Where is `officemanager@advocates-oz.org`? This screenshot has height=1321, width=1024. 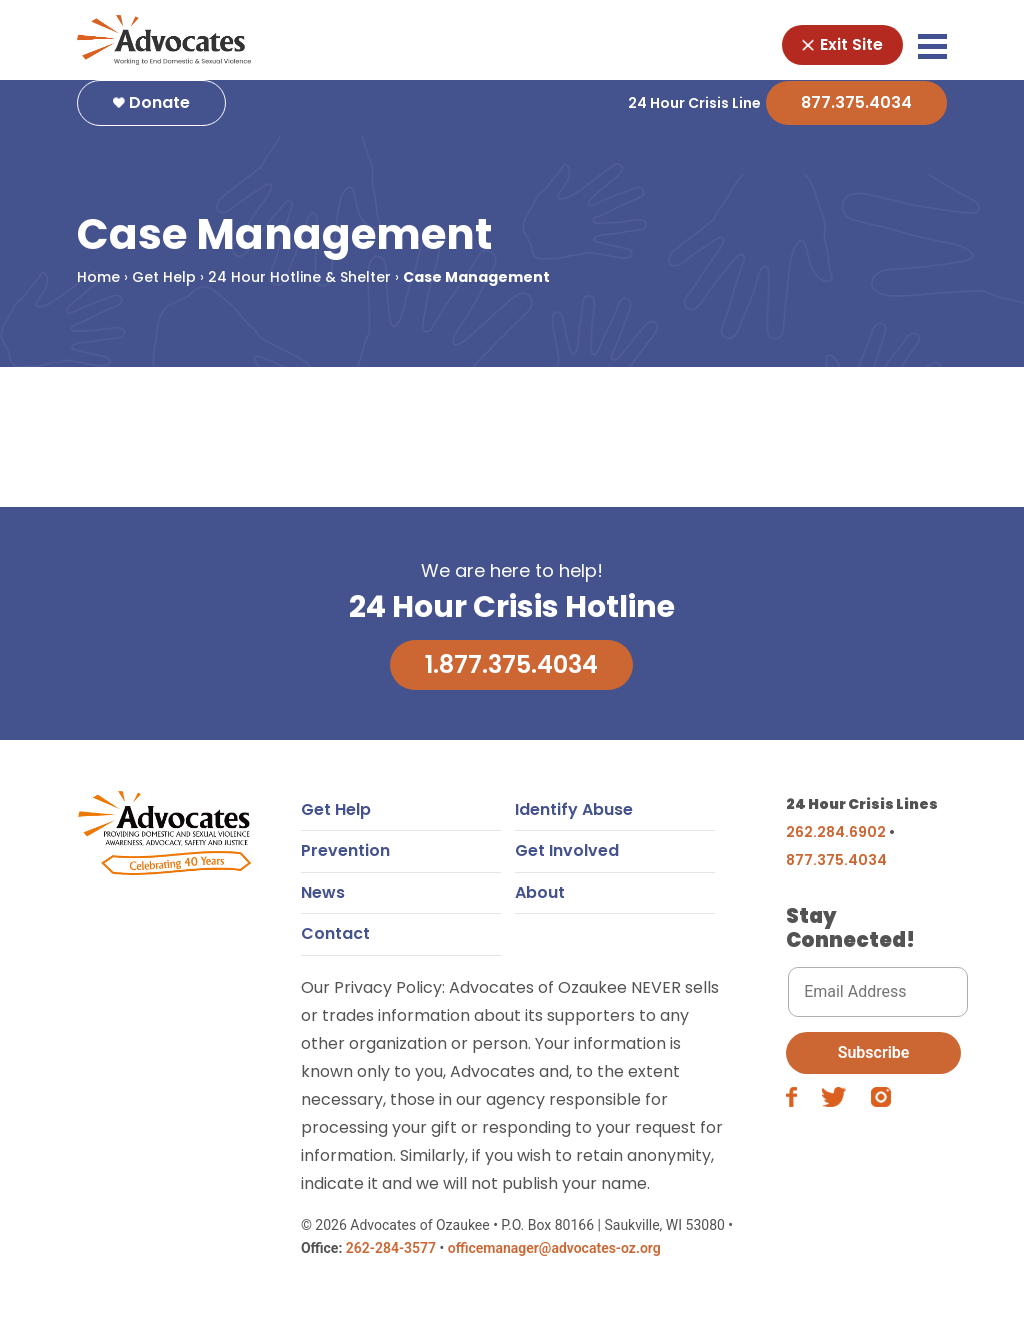 officemanager@advocates-oz.org is located at coordinates (554, 1258).